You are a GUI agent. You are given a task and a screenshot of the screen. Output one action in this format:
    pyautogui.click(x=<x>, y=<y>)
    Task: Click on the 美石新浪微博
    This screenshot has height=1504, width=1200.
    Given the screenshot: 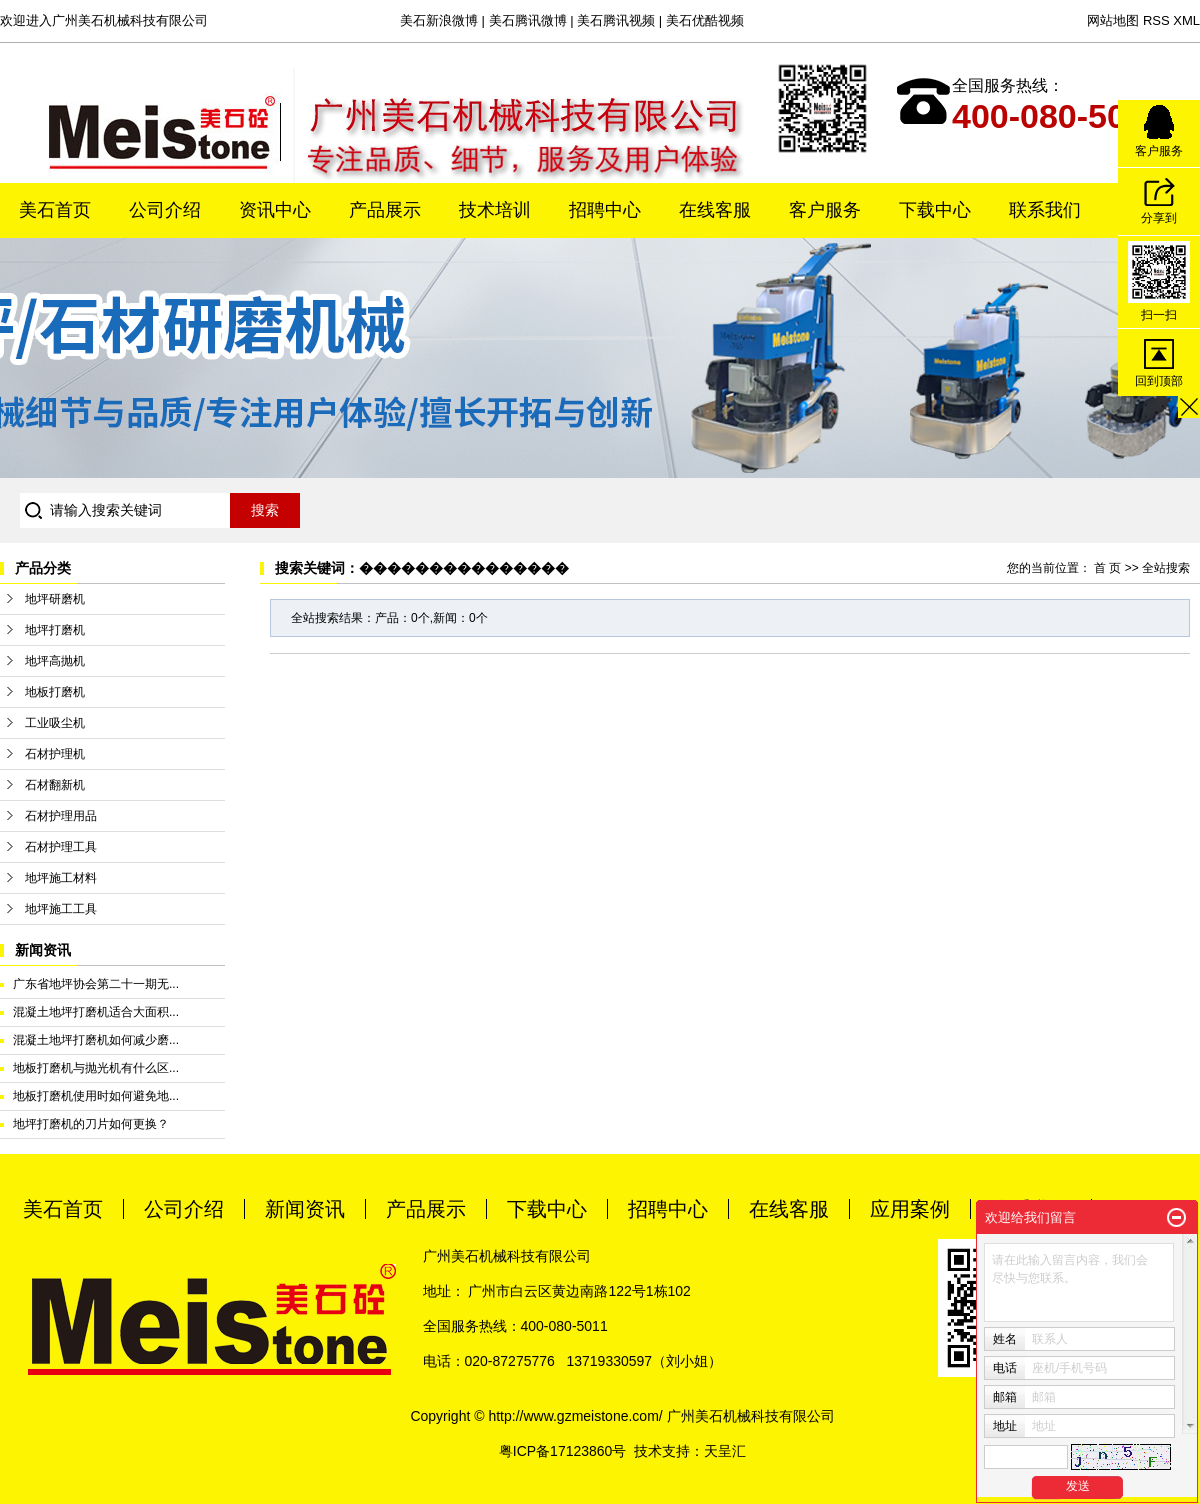 What is the action you would take?
    pyautogui.click(x=439, y=20)
    